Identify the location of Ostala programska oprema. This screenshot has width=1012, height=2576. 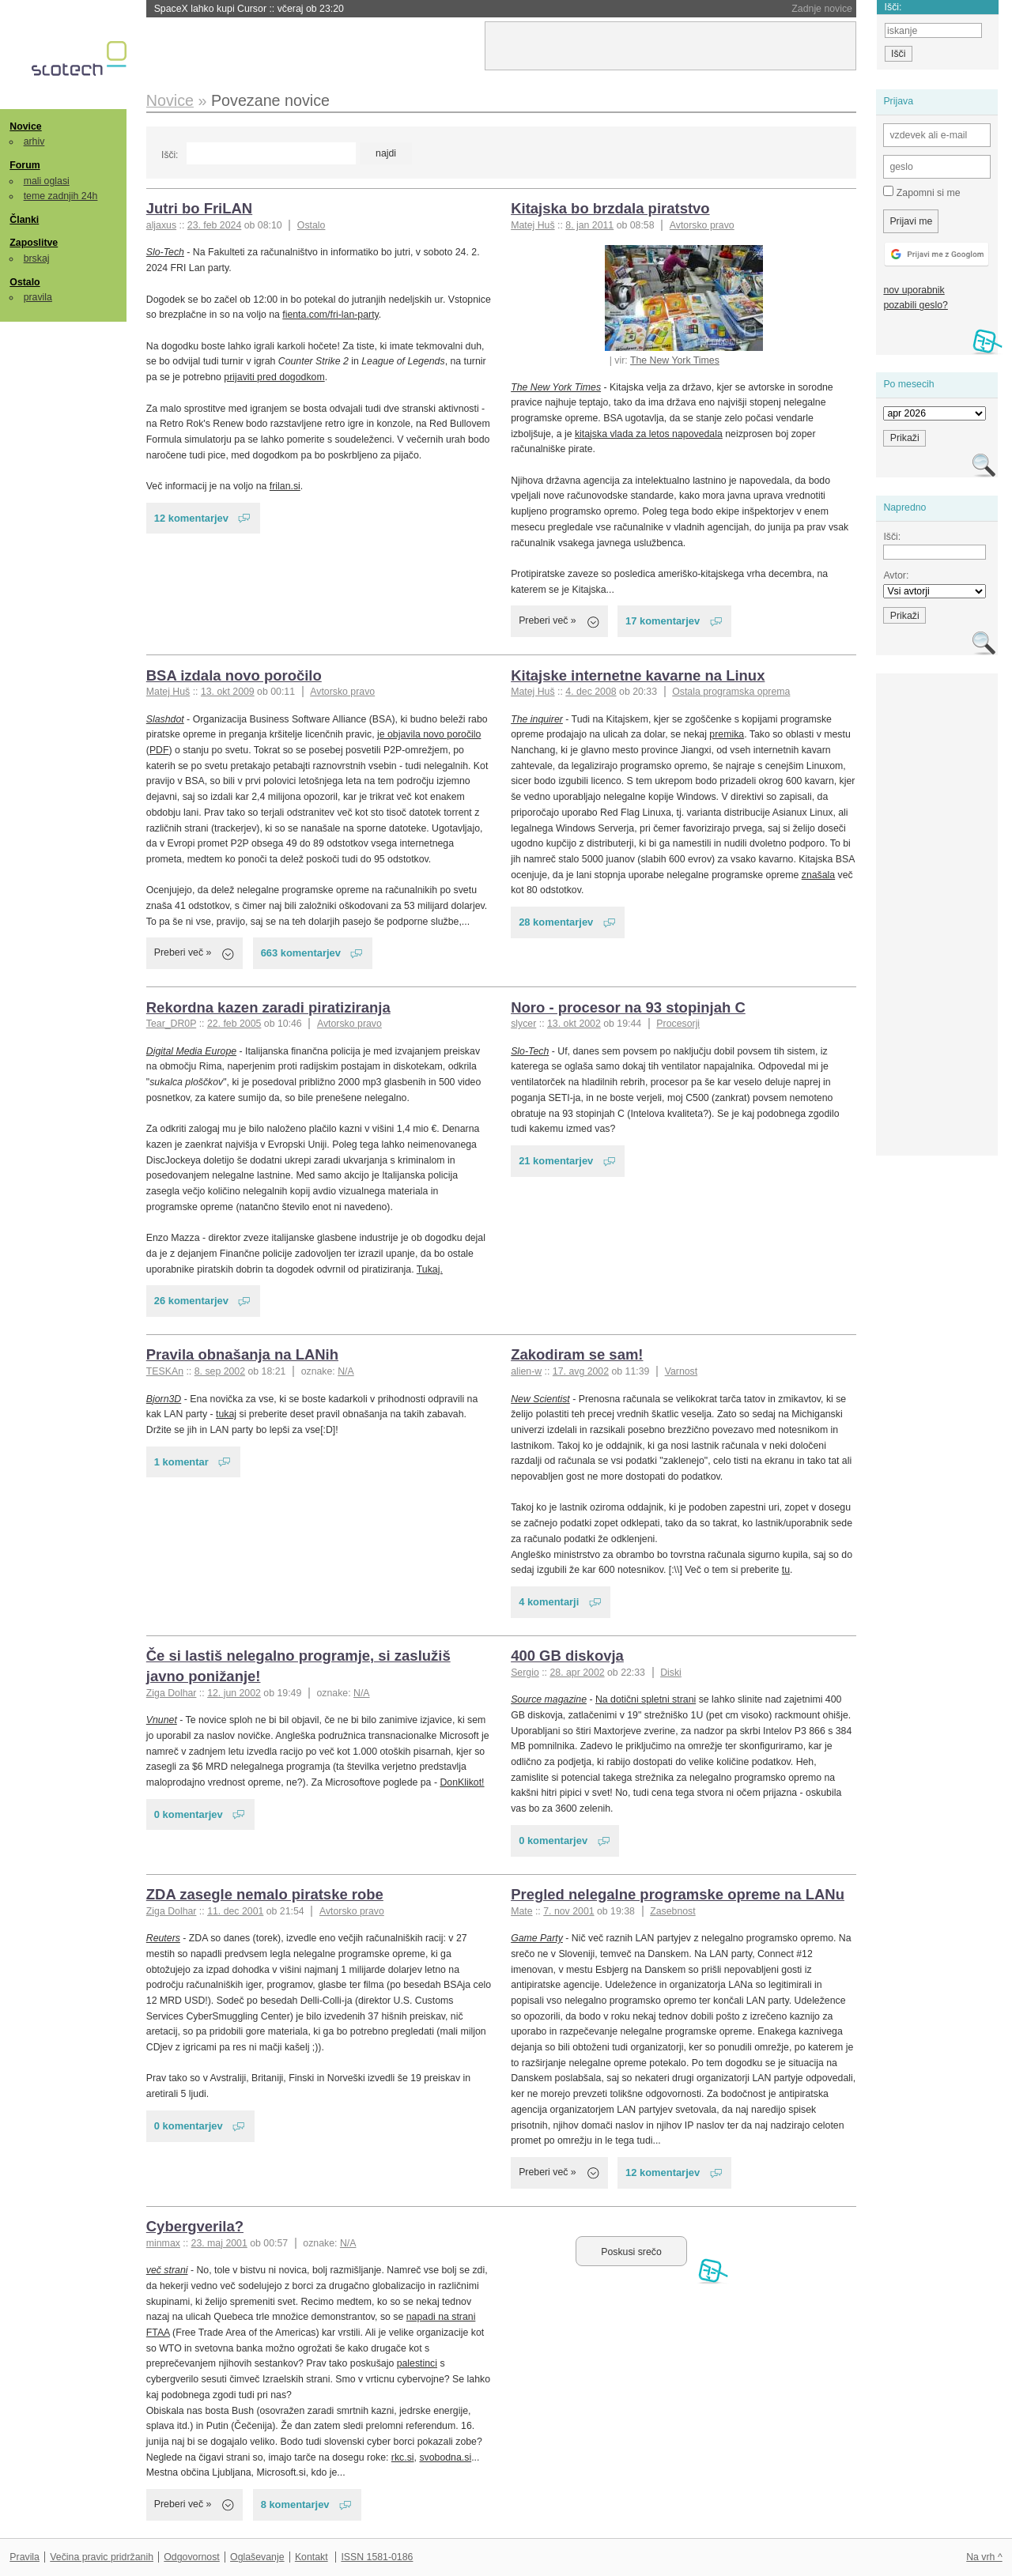
(731, 691).